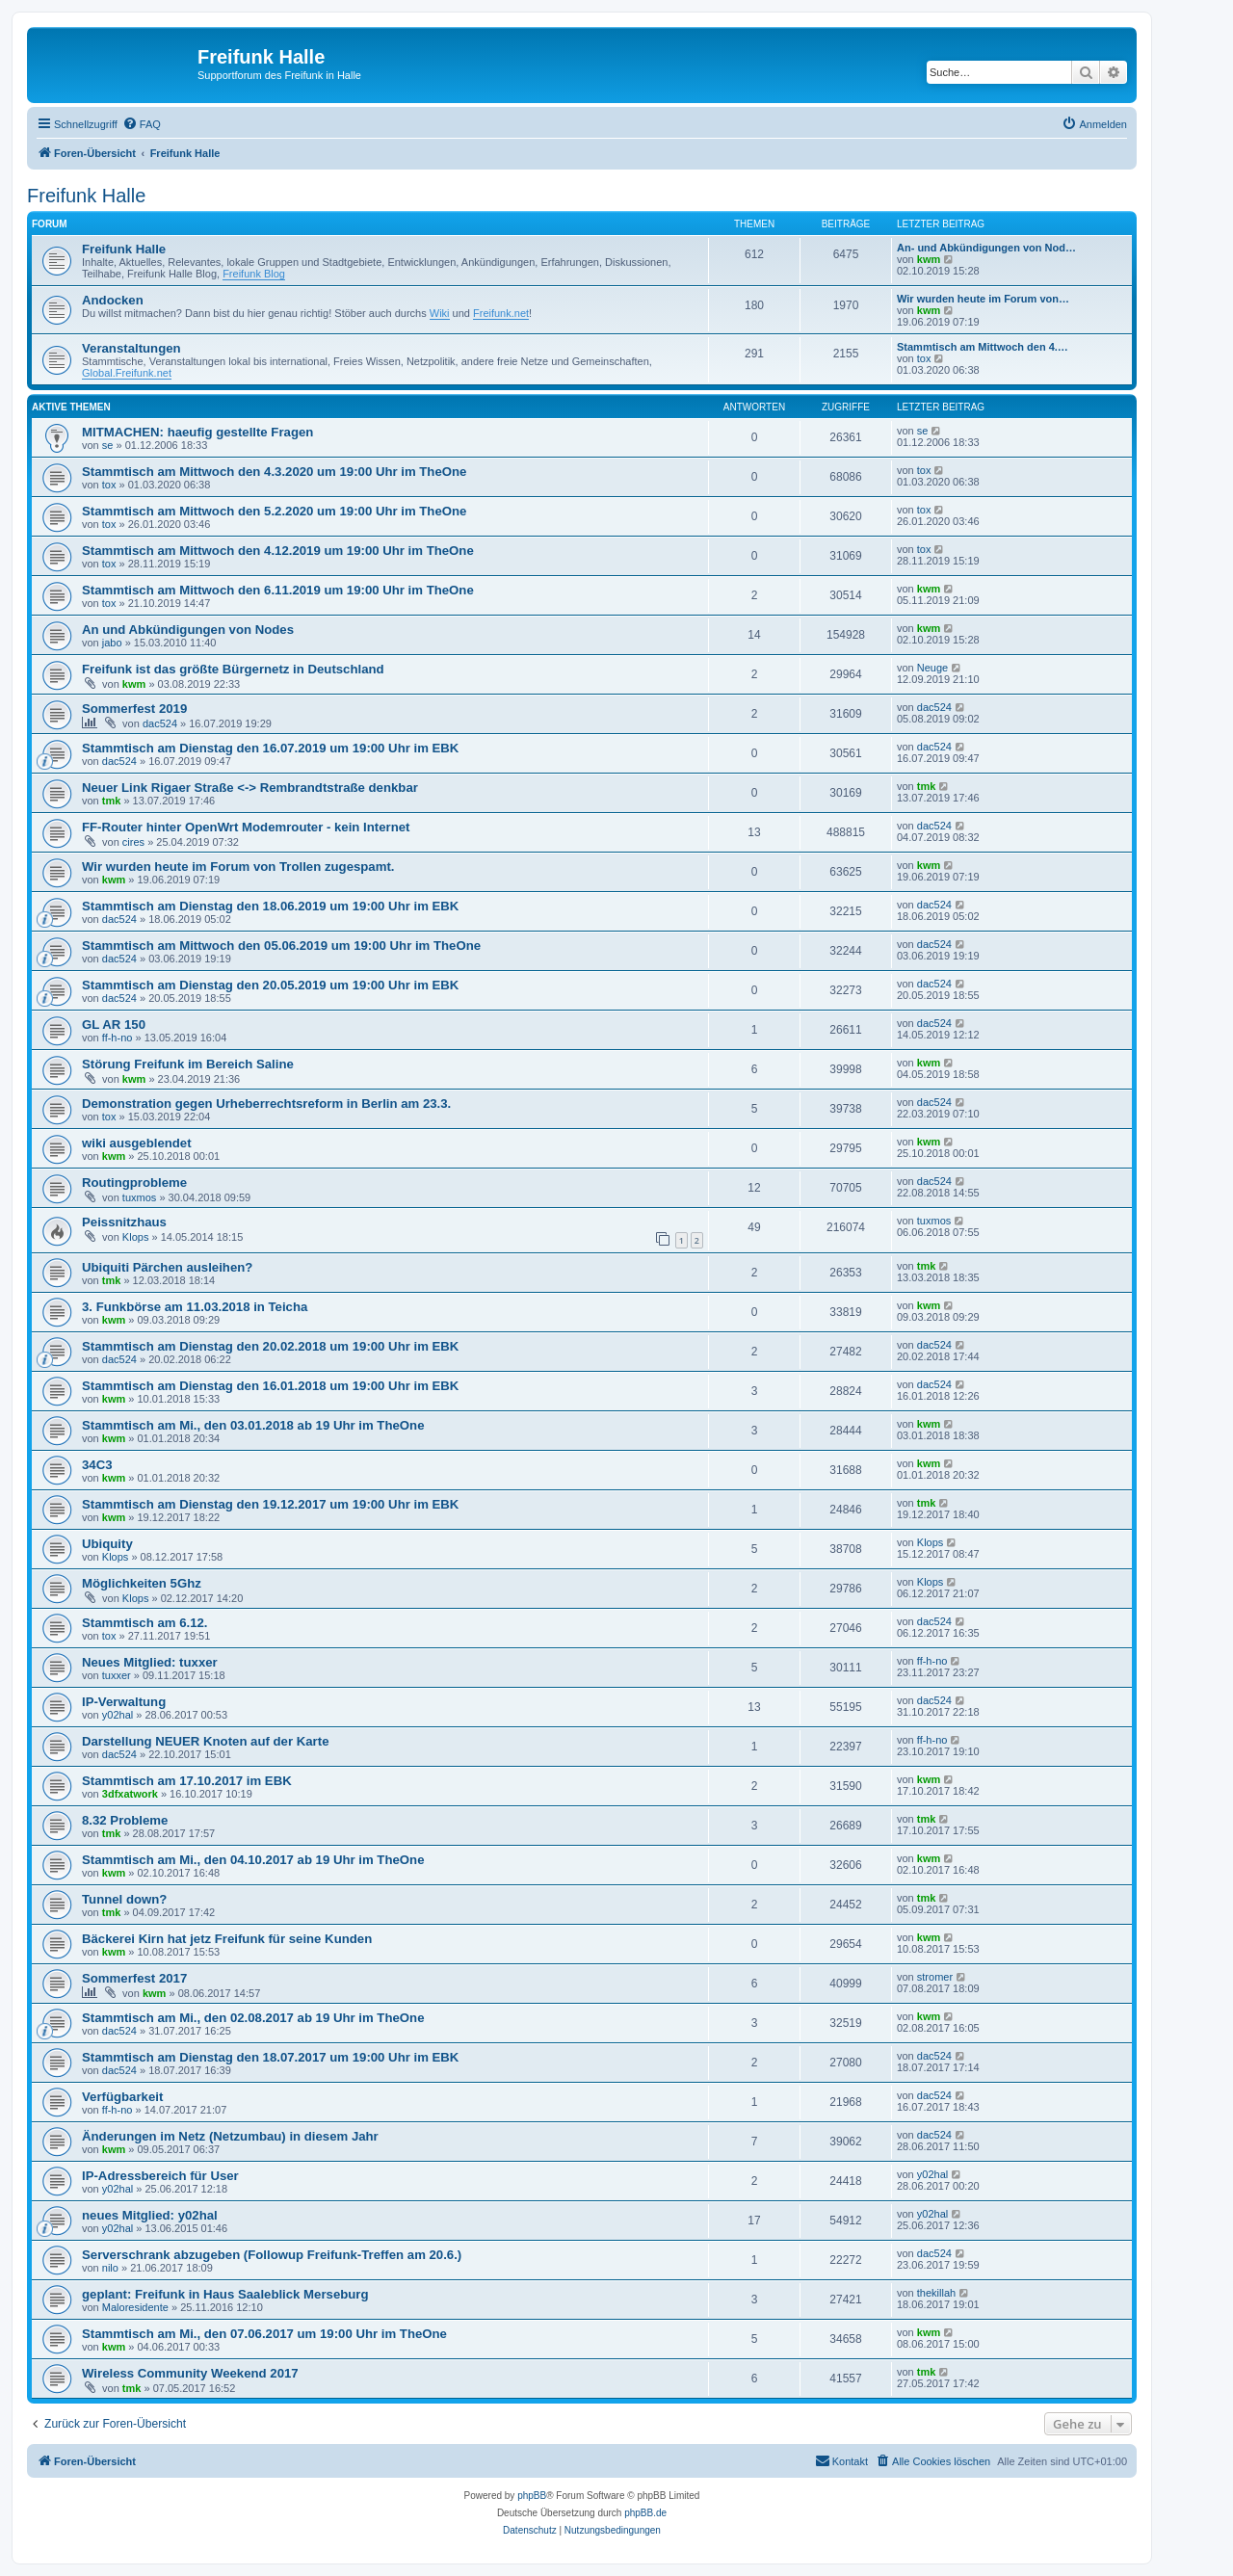 The width and height of the screenshot is (1233, 2576). I want to click on Stammtisch am Mittwoch den 05.06.2019 um 19:00 Uhr im TheOne, so click(281, 945).